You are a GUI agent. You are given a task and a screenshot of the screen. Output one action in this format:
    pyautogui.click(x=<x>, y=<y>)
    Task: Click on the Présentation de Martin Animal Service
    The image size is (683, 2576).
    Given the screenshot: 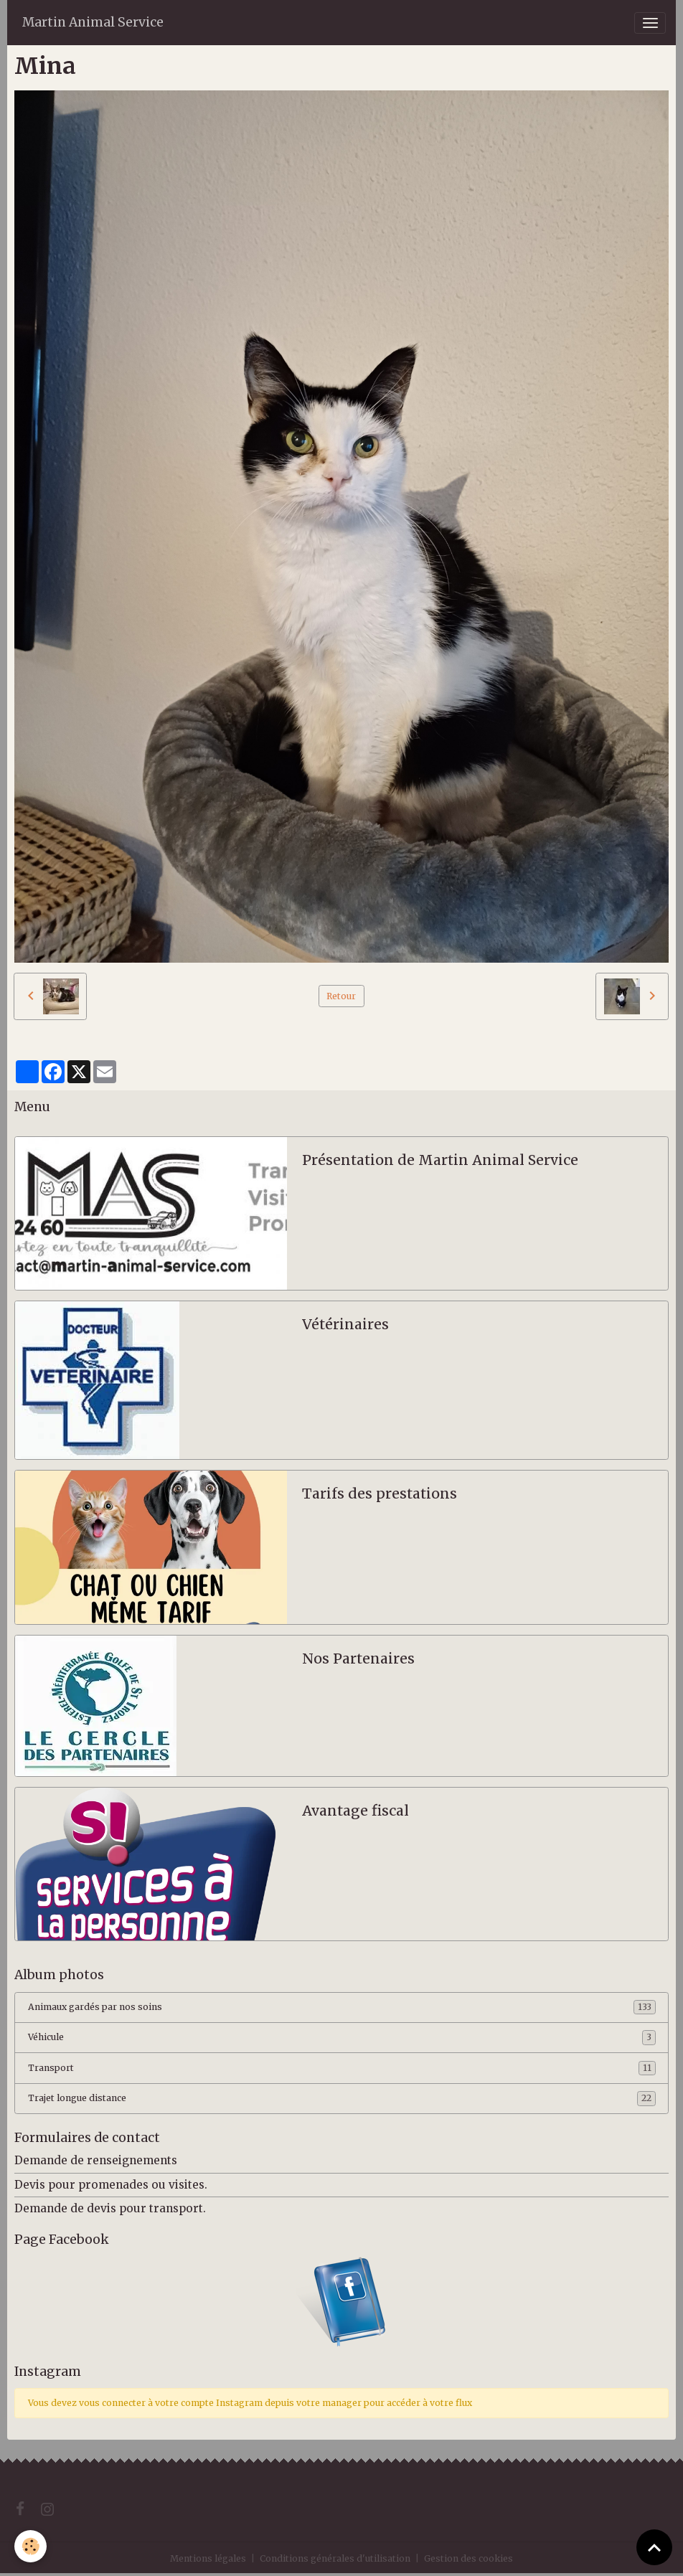 What is the action you would take?
    pyautogui.click(x=440, y=1160)
    